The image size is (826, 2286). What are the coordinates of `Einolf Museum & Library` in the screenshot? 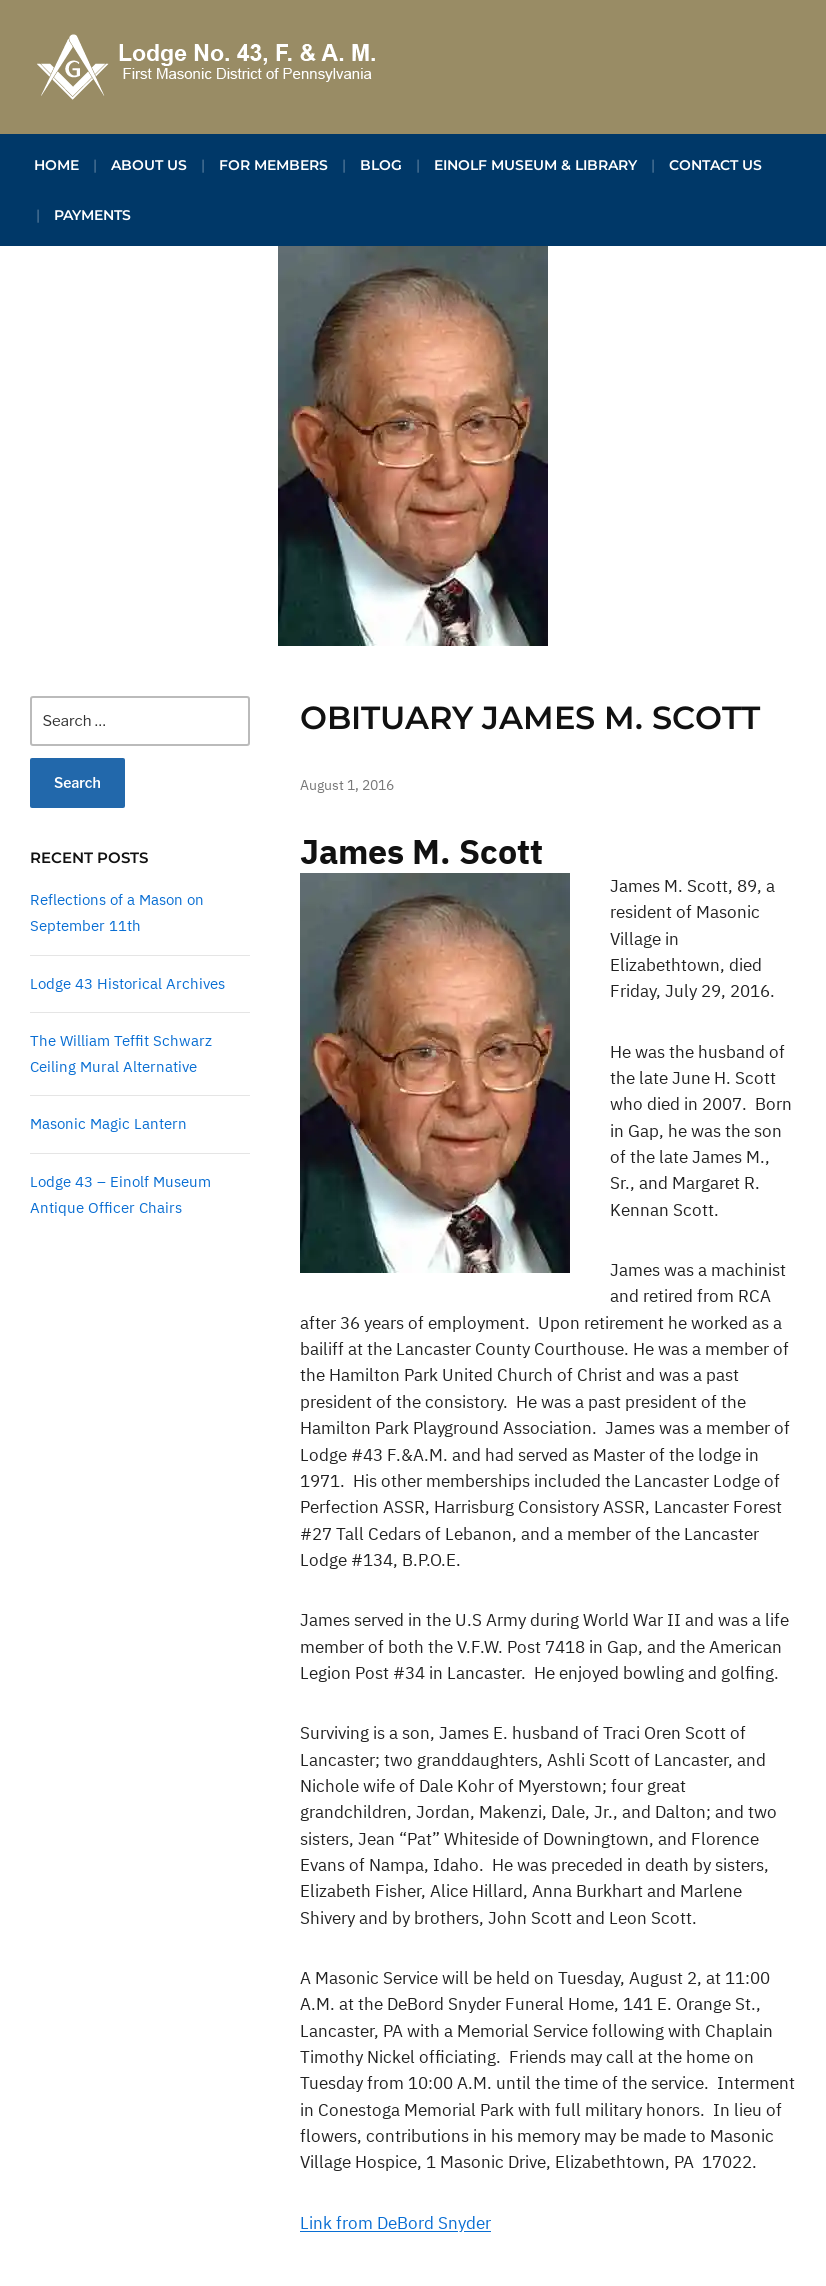 It's located at (535, 165).